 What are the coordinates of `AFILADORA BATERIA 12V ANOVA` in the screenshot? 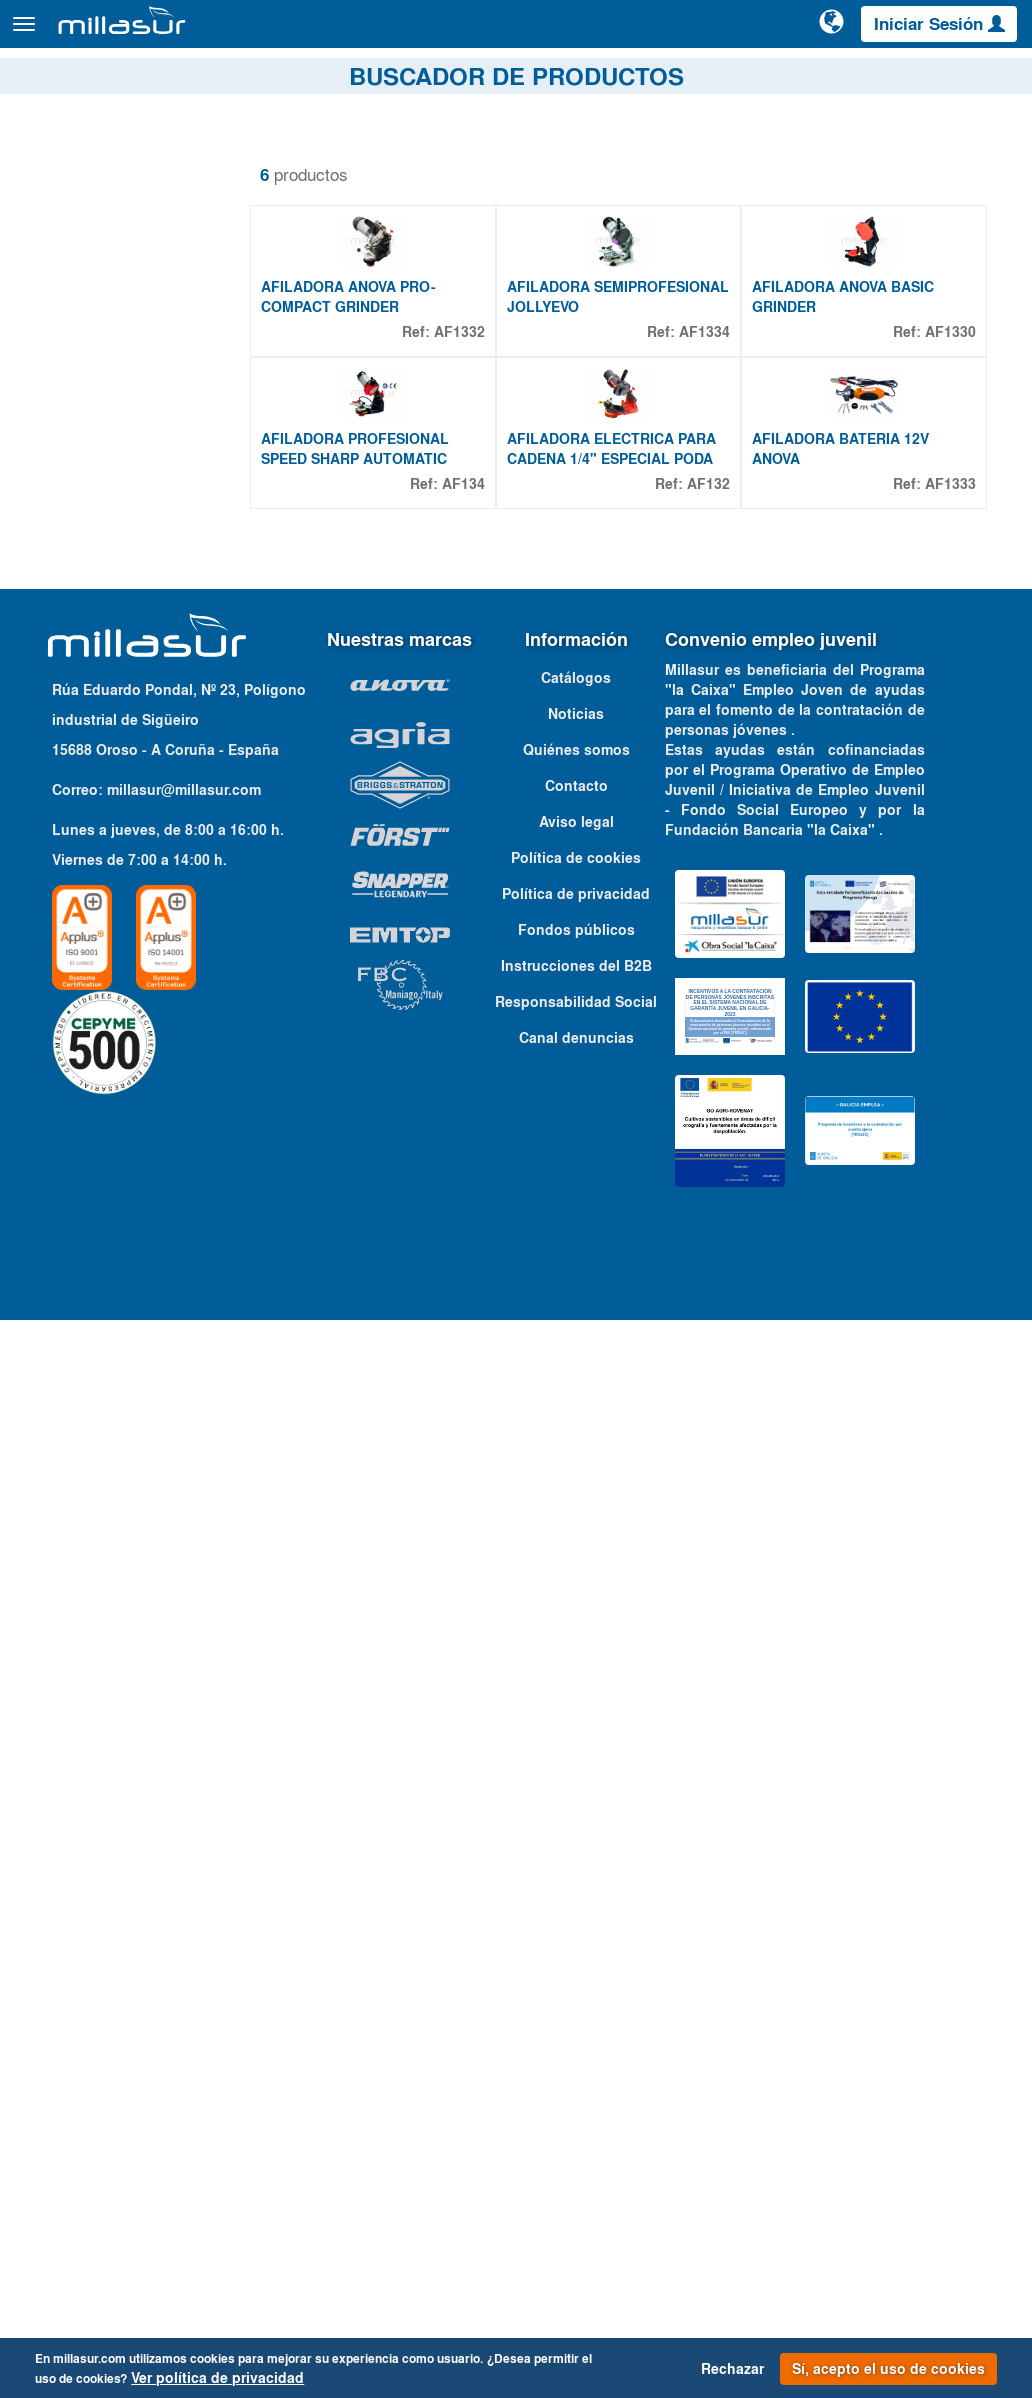 It's located at (840, 658).